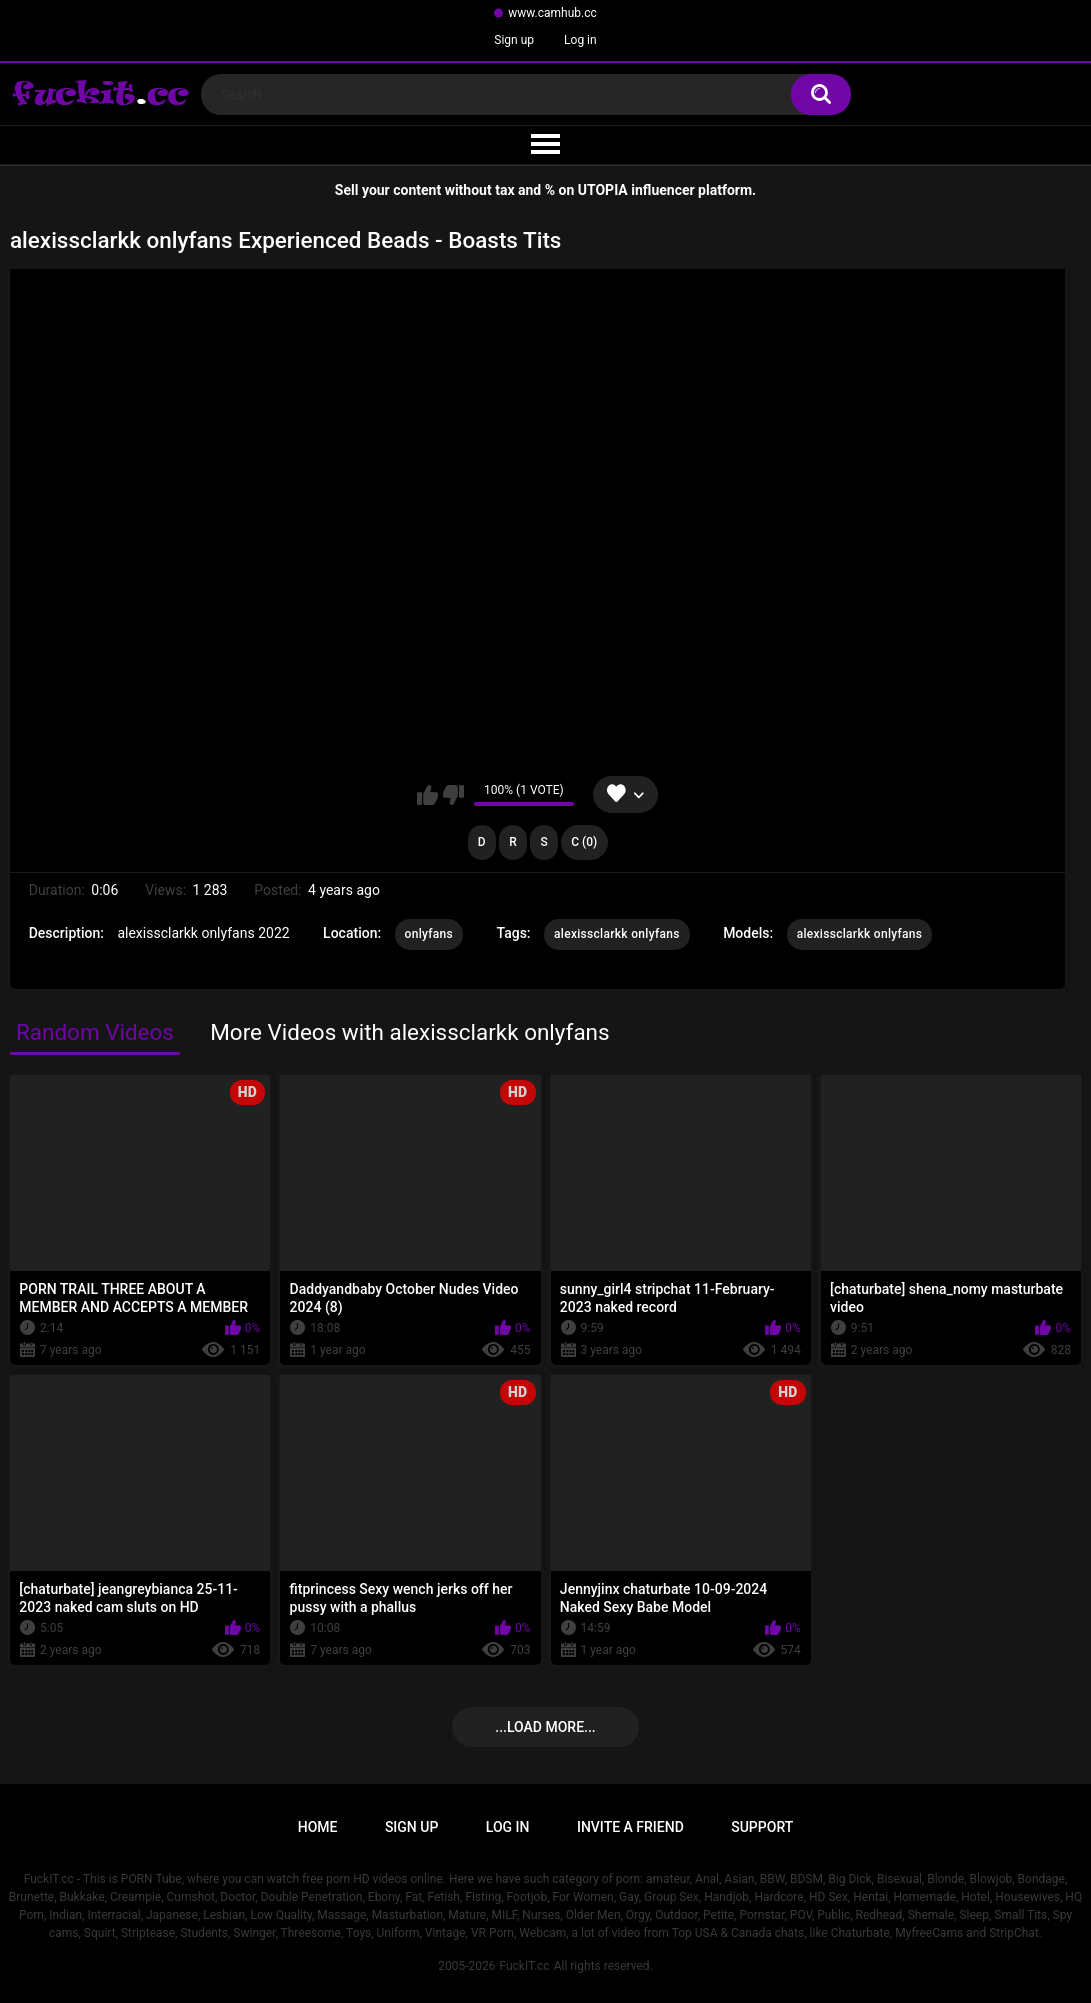 The width and height of the screenshot is (1091, 2003). Describe the element at coordinates (524, 1966) in the screenshot. I see `FuckIT.cc` at that location.